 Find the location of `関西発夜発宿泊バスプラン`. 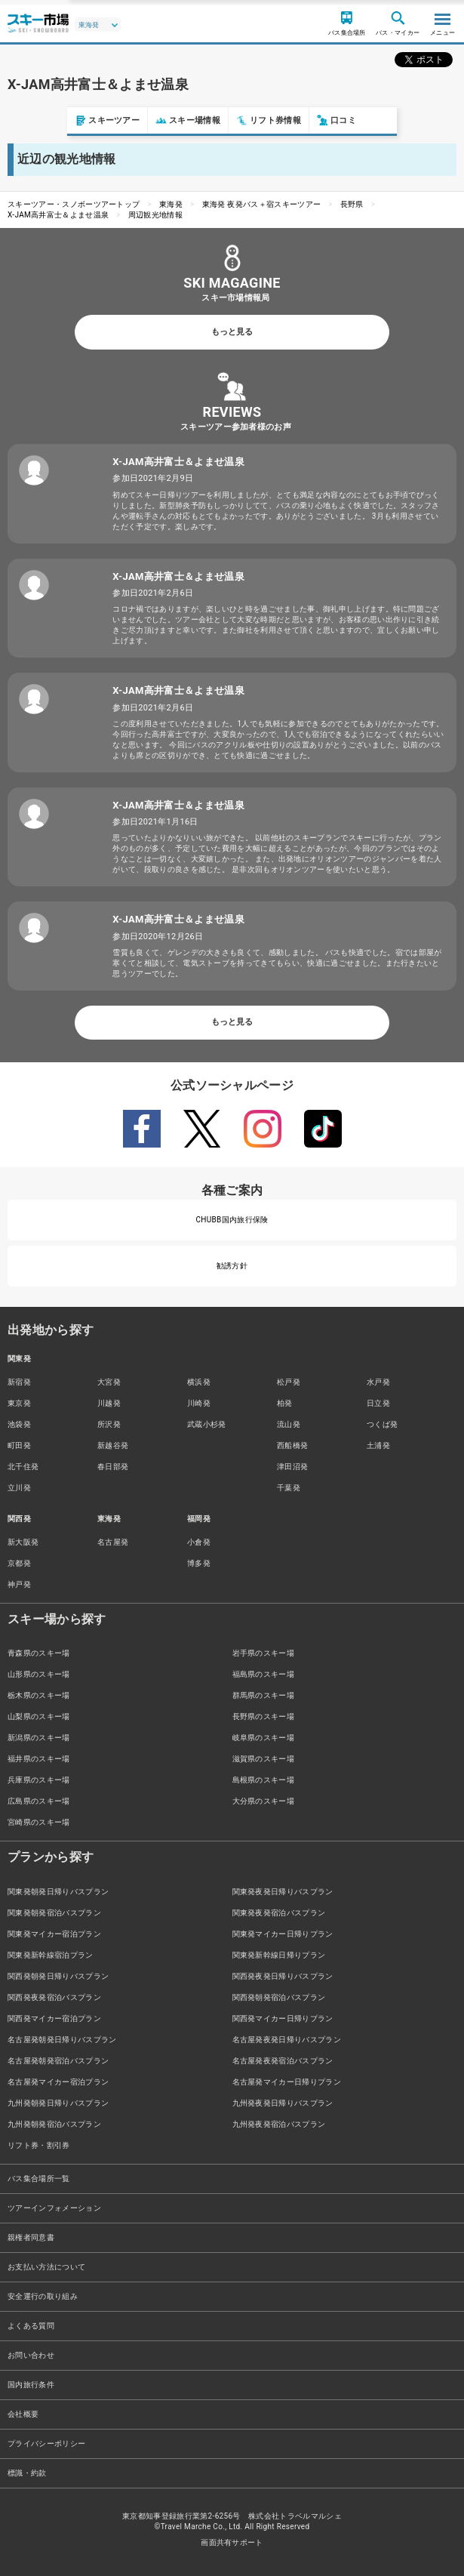

関西発夜発宿泊バスプラン is located at coordinates (54, 1997).